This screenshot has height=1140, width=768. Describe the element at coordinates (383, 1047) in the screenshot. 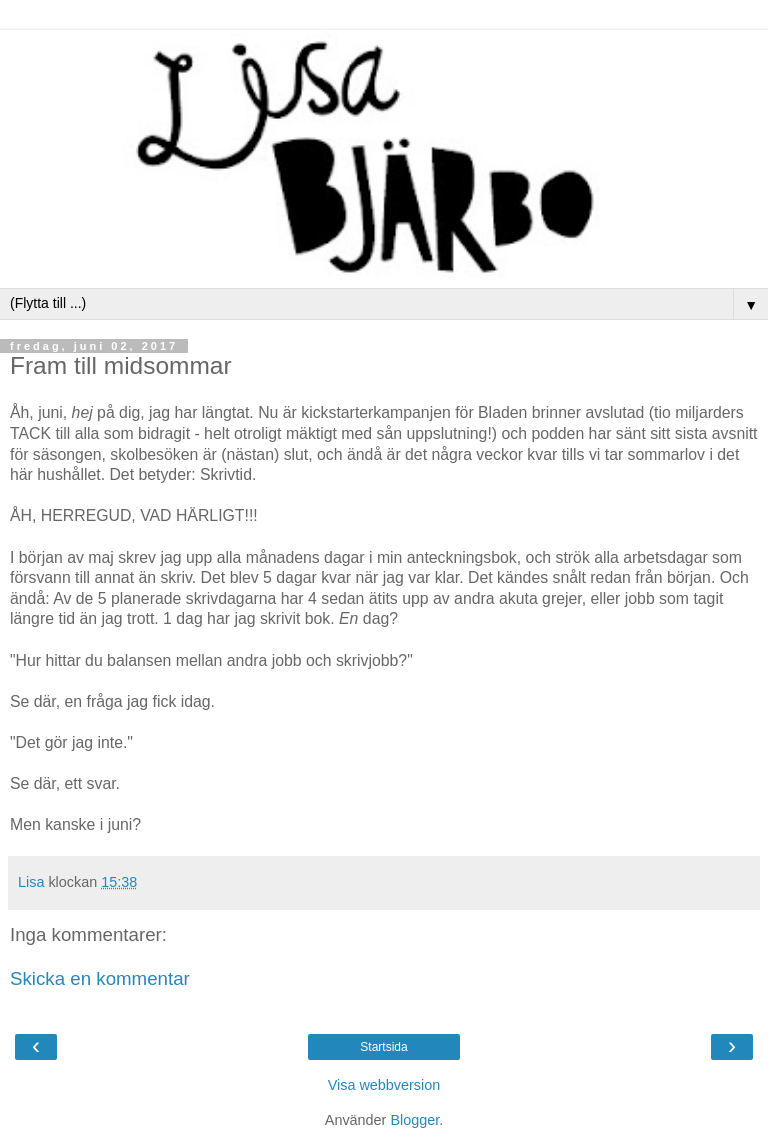

I see `Startsida` at that location.